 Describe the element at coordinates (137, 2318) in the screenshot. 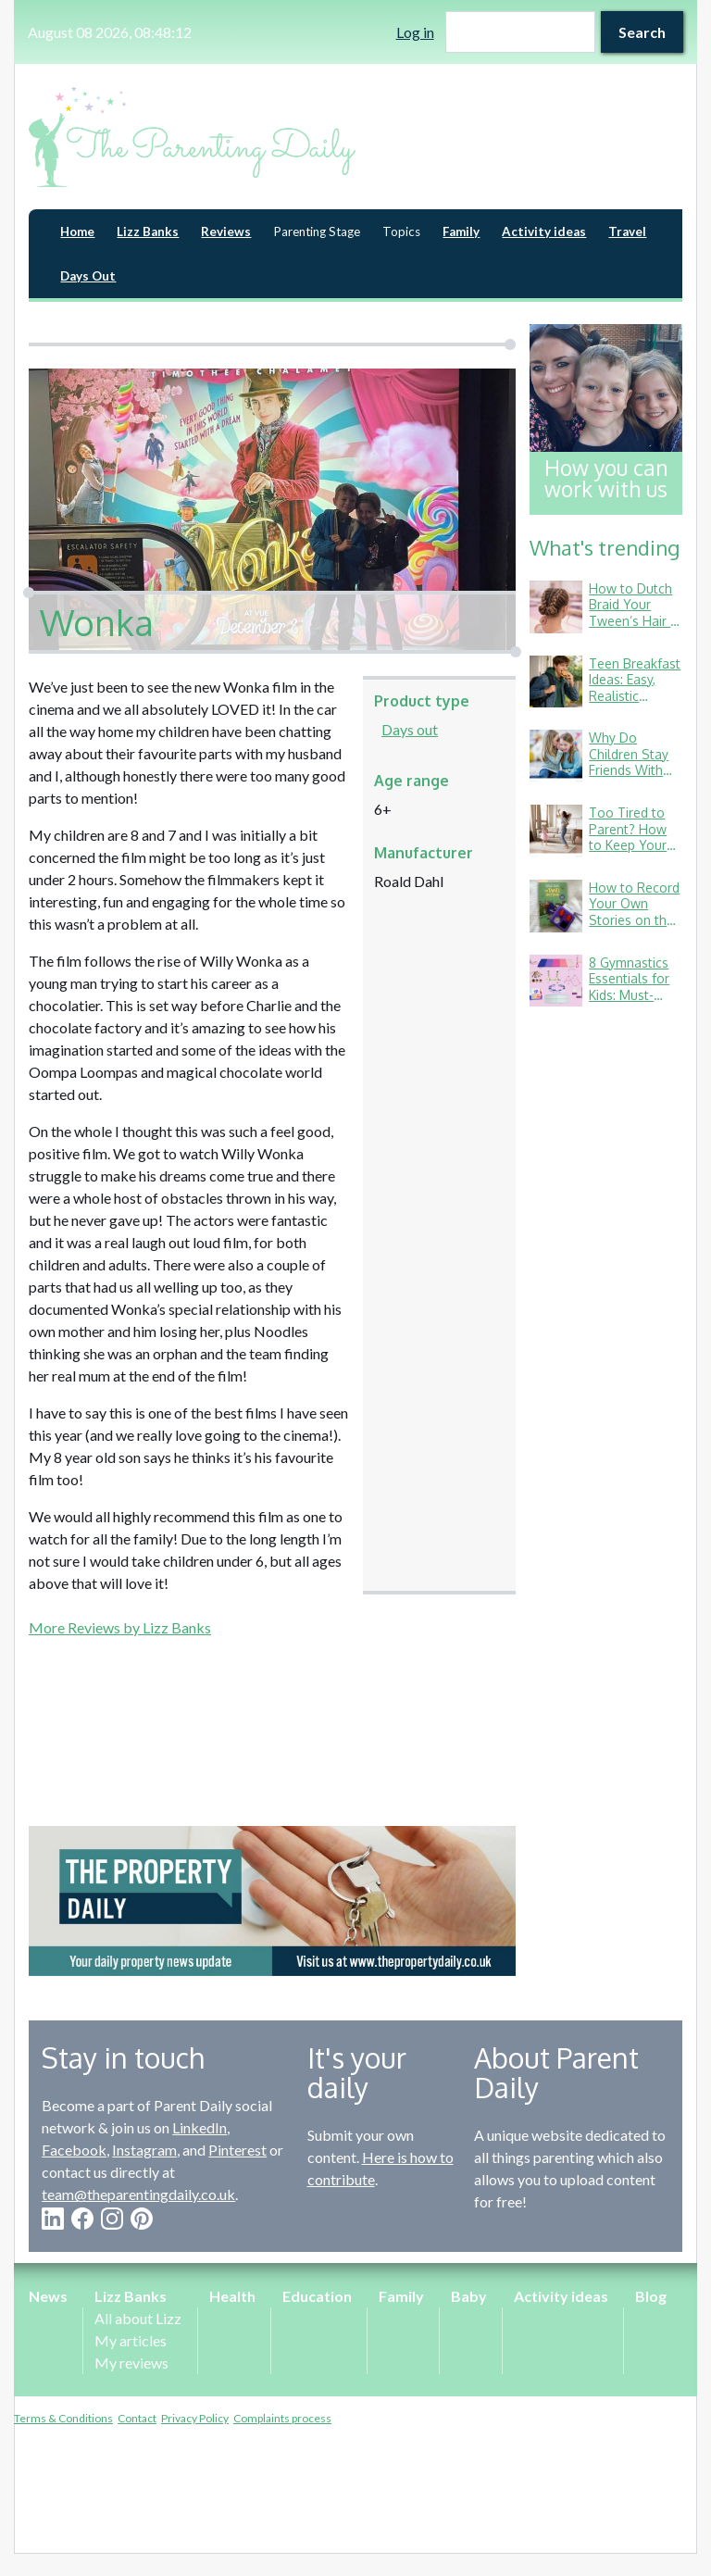

I see `All about Lizz` at that location.